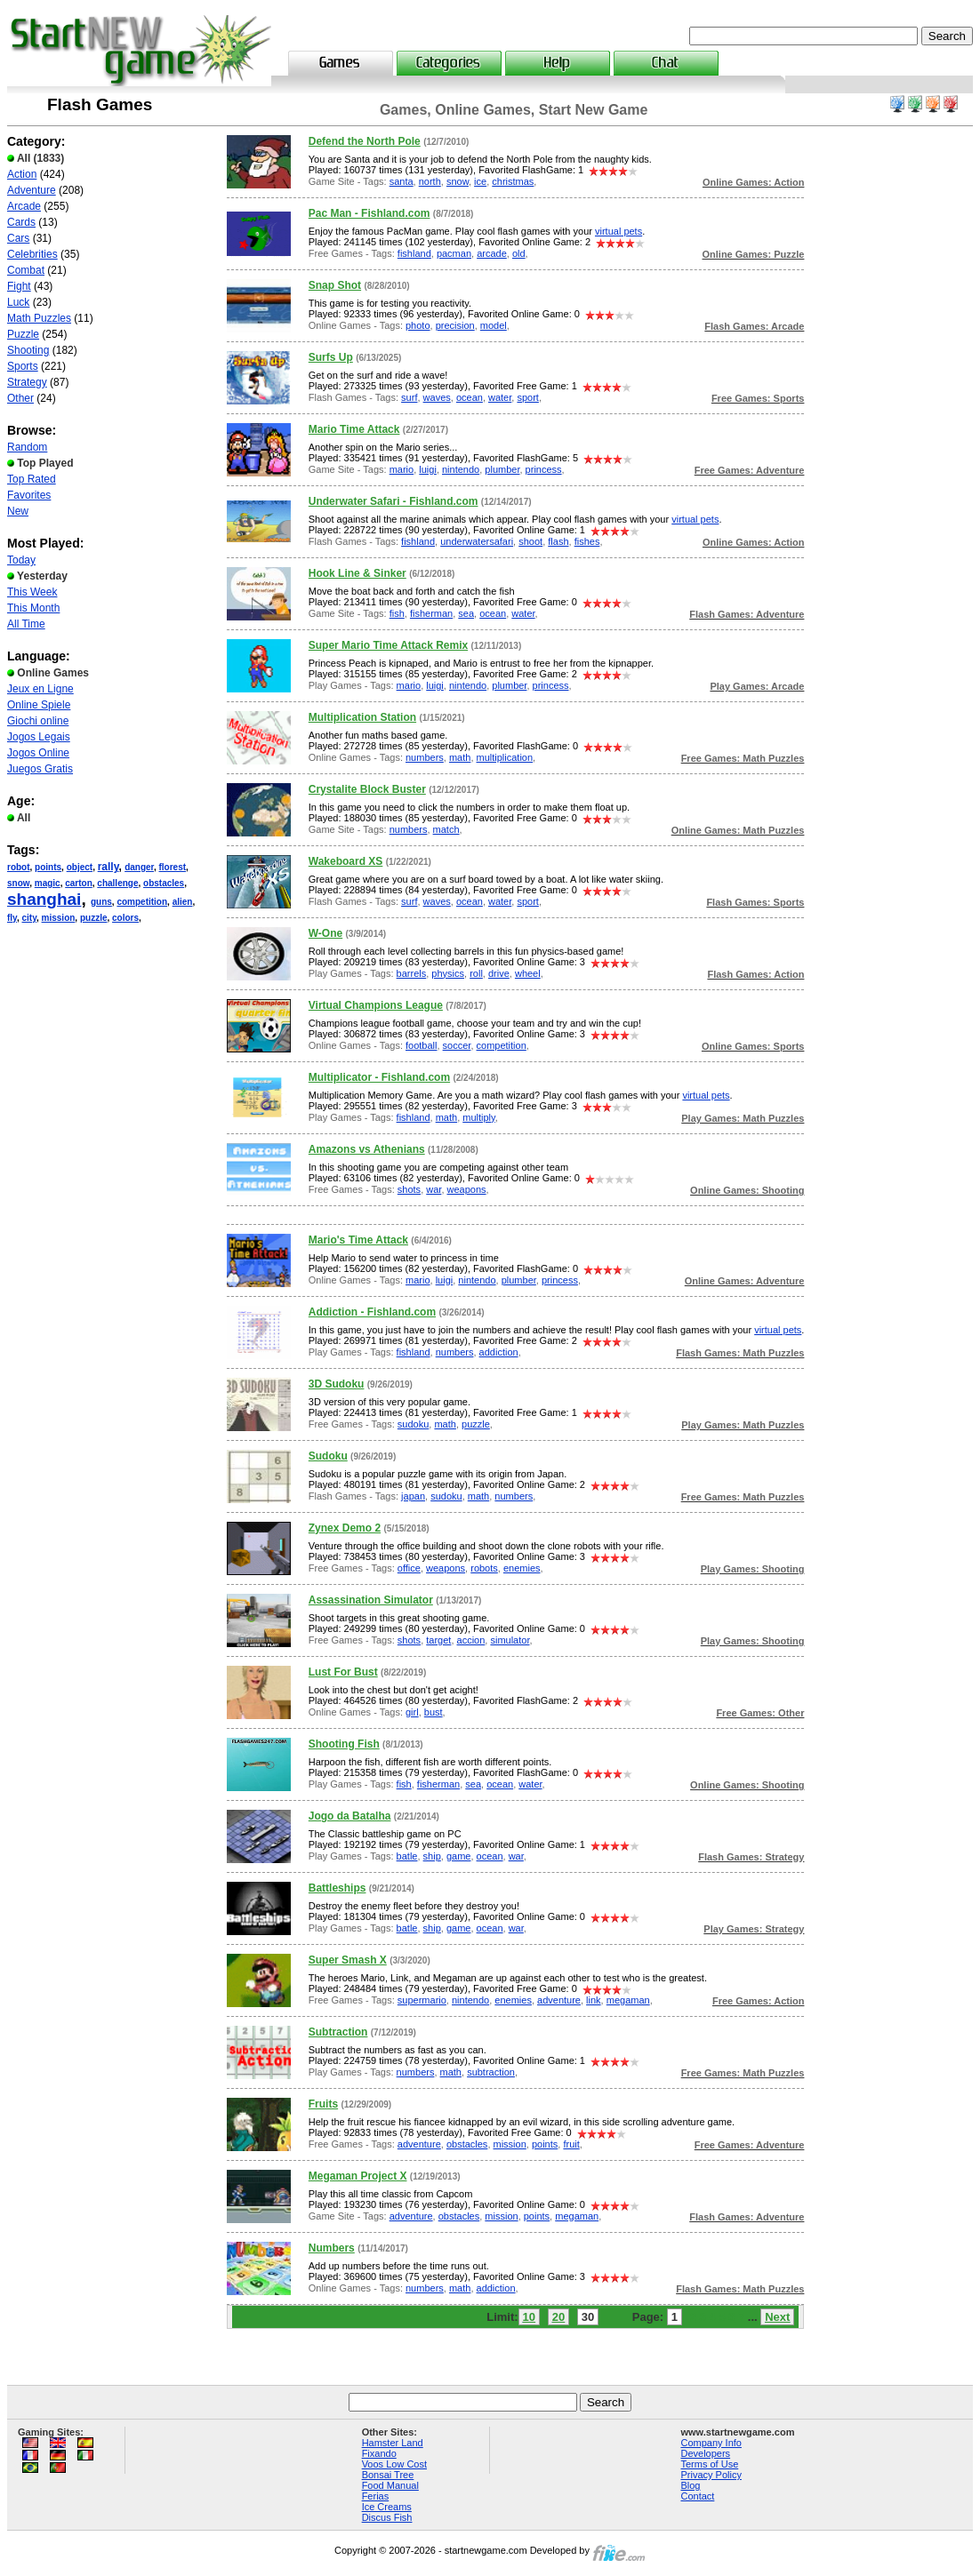 The width and height of the screenshot is (980, 2576). What do you see at coordinates (331, 357) in the screenshot?
I see `Surfs Up` at bounding box center [331, 357].